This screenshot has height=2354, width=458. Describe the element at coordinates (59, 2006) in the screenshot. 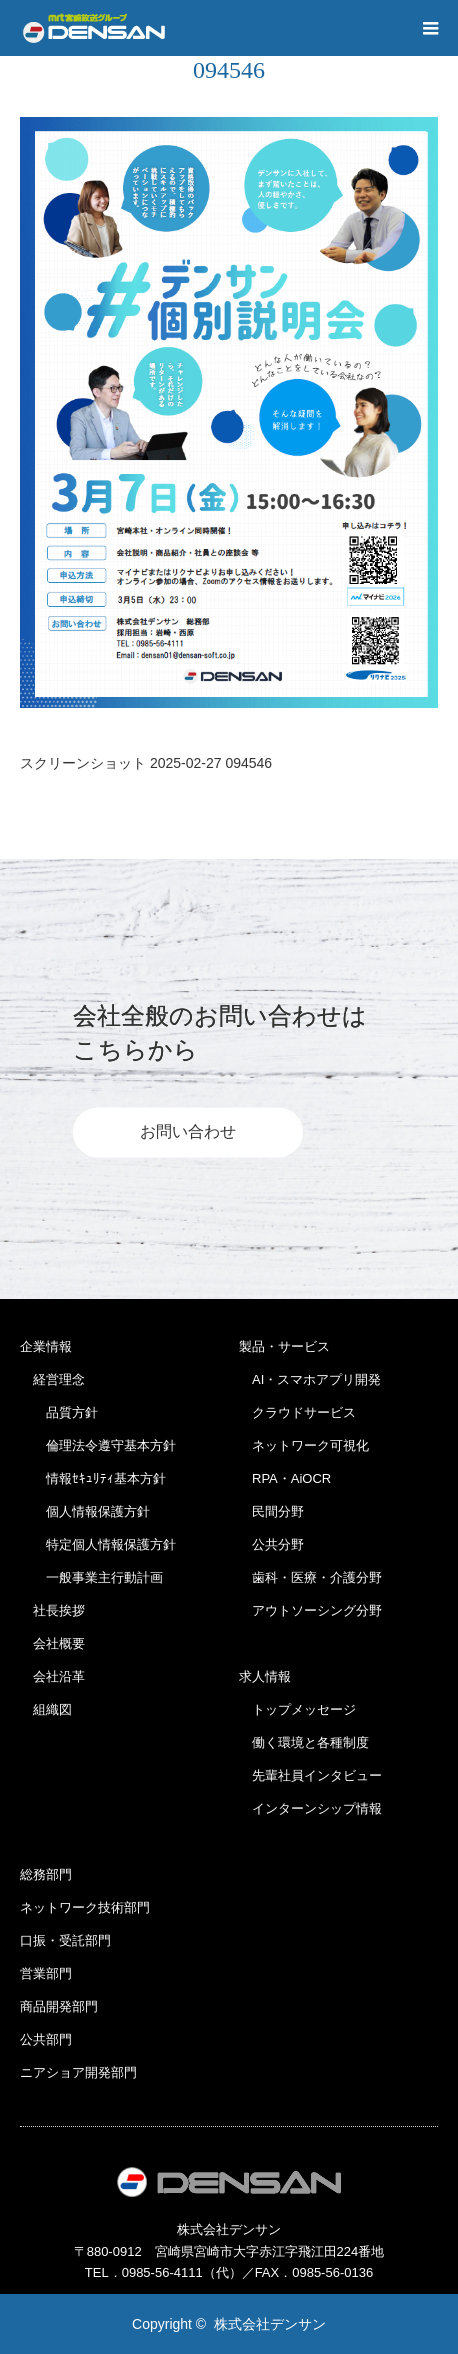

I see `商品開発部門` at that location.